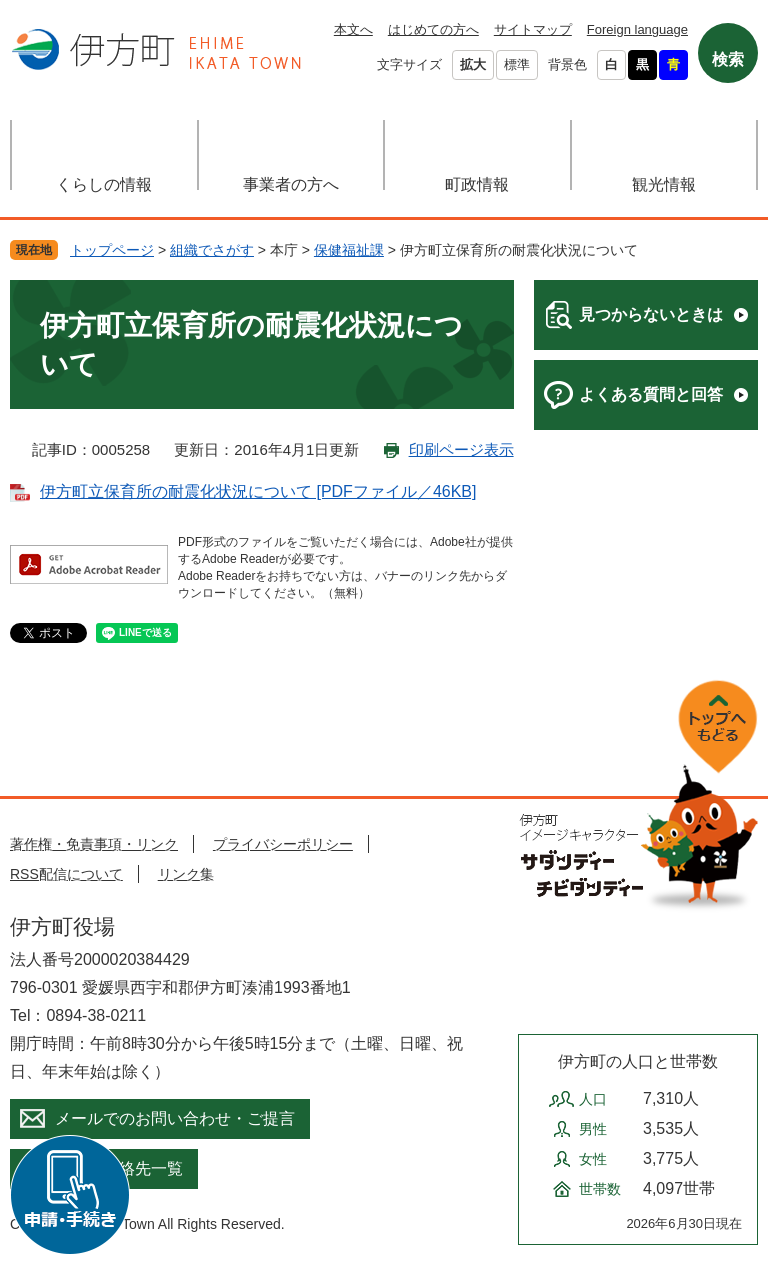  I want to click on はじめての方へ, so click(433, 29).